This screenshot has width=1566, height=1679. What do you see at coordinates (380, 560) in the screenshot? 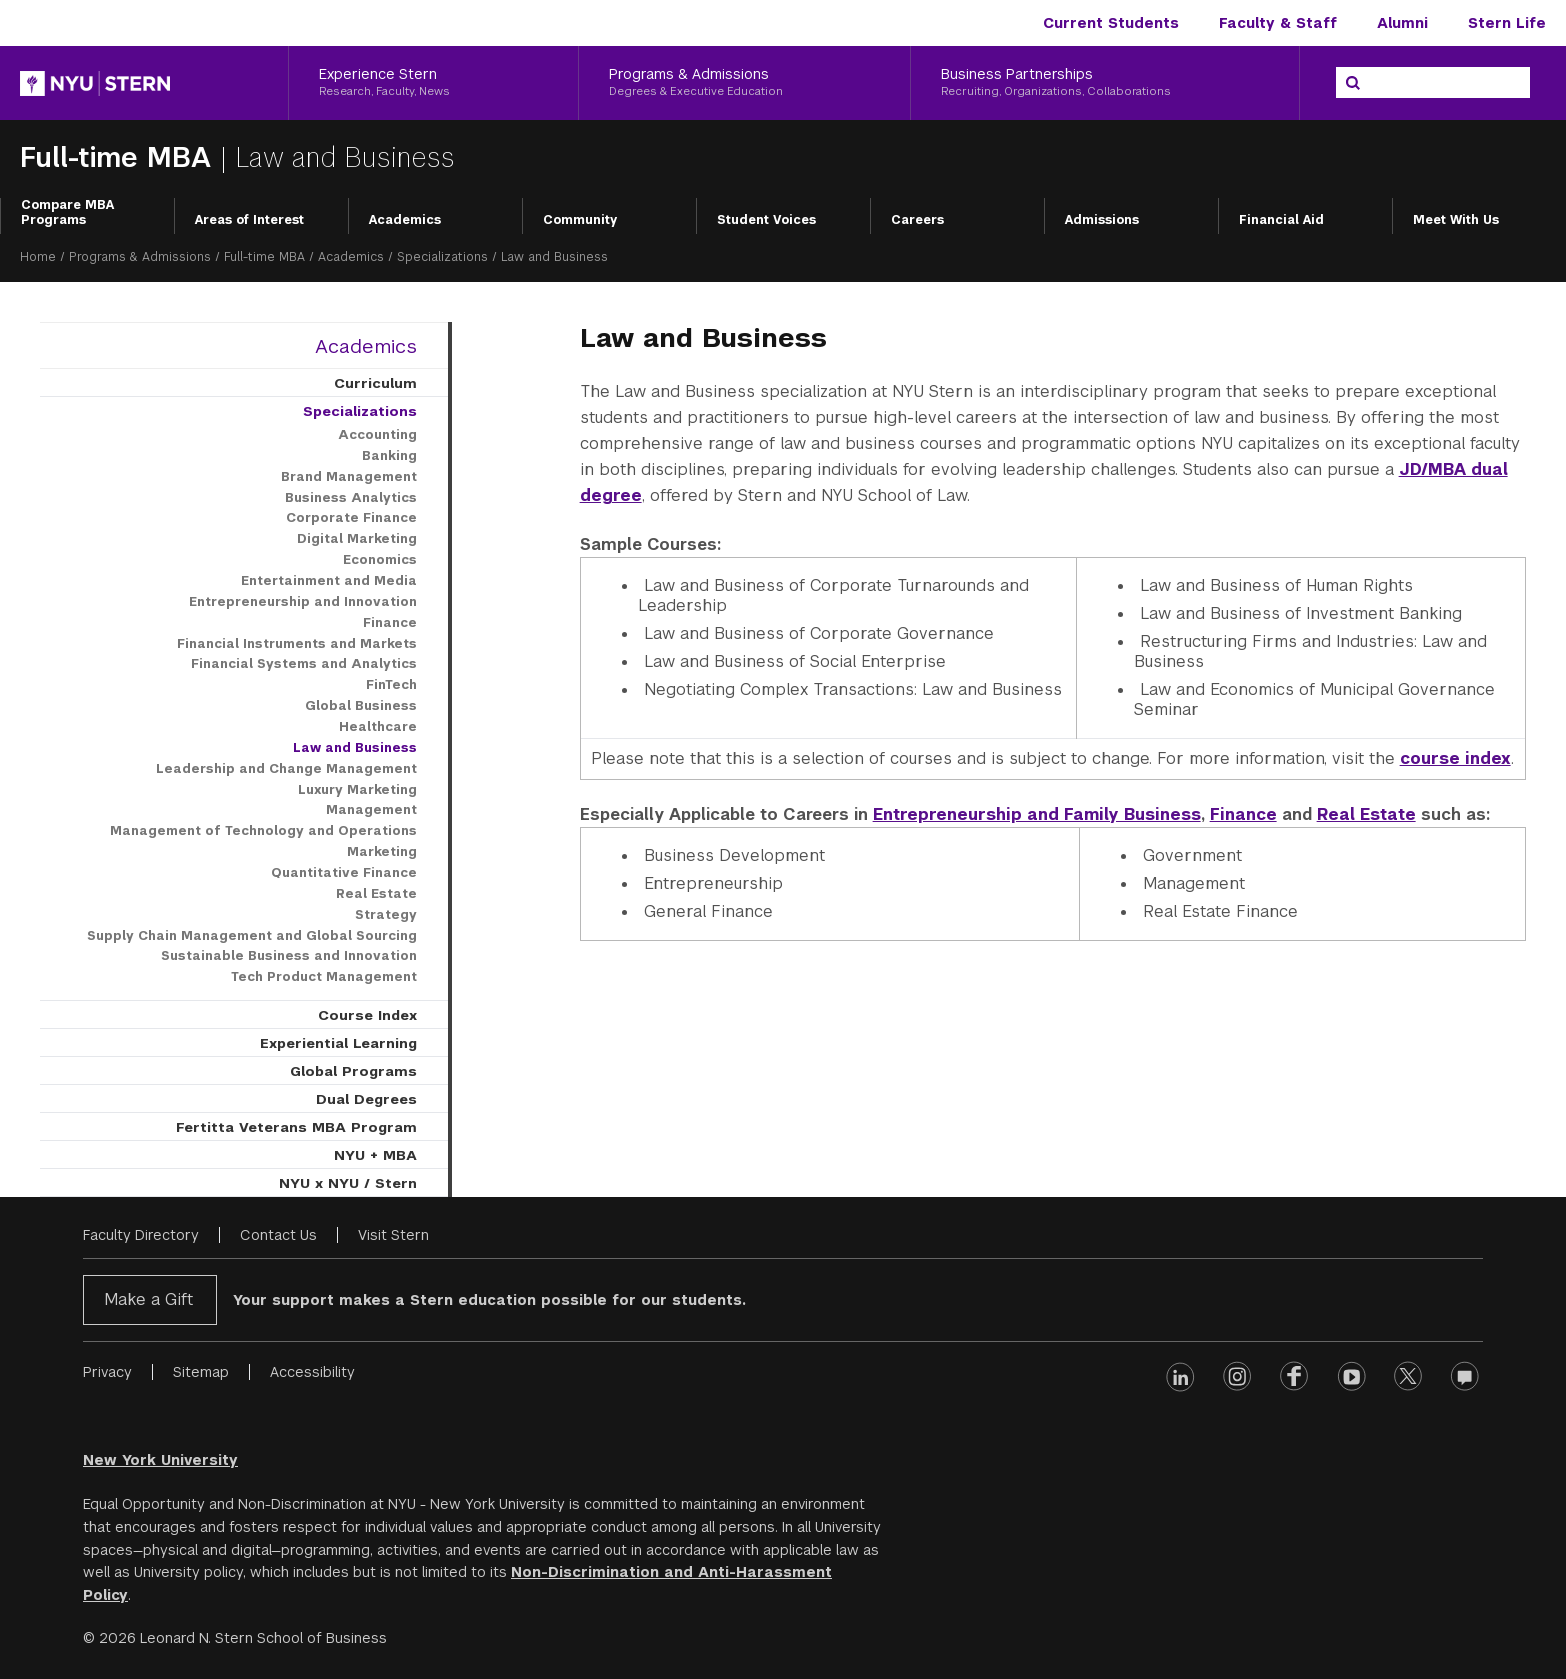
I see `Economics` at bounding box center [380, 560].